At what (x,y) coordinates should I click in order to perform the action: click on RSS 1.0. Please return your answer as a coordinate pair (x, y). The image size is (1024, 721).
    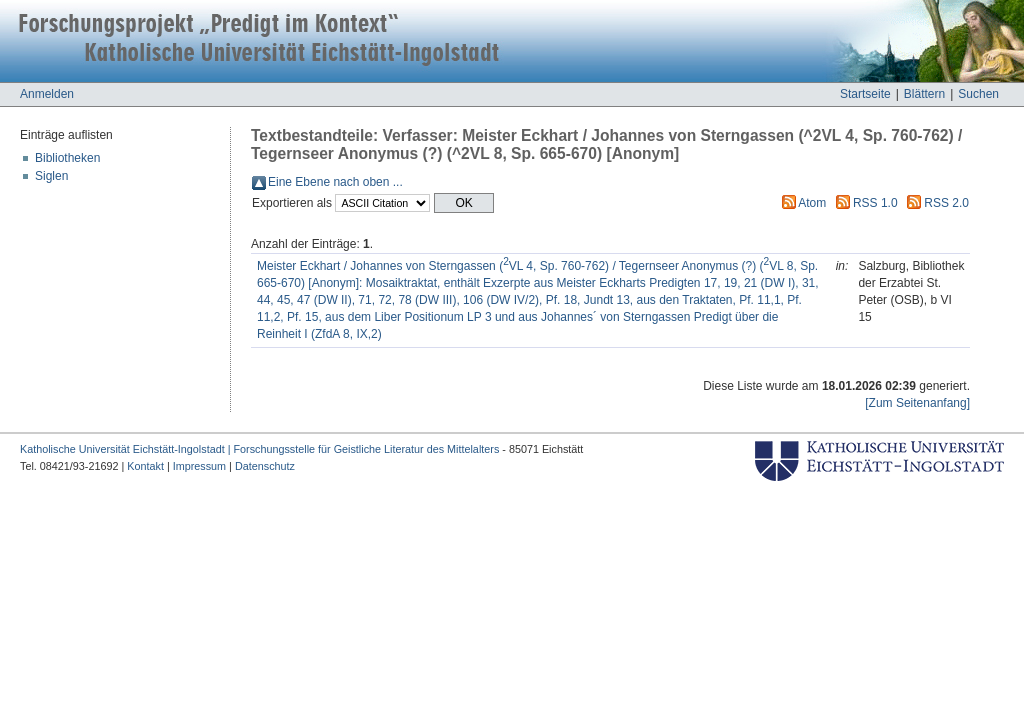
    Looking at the image, I should click on (875, 203).